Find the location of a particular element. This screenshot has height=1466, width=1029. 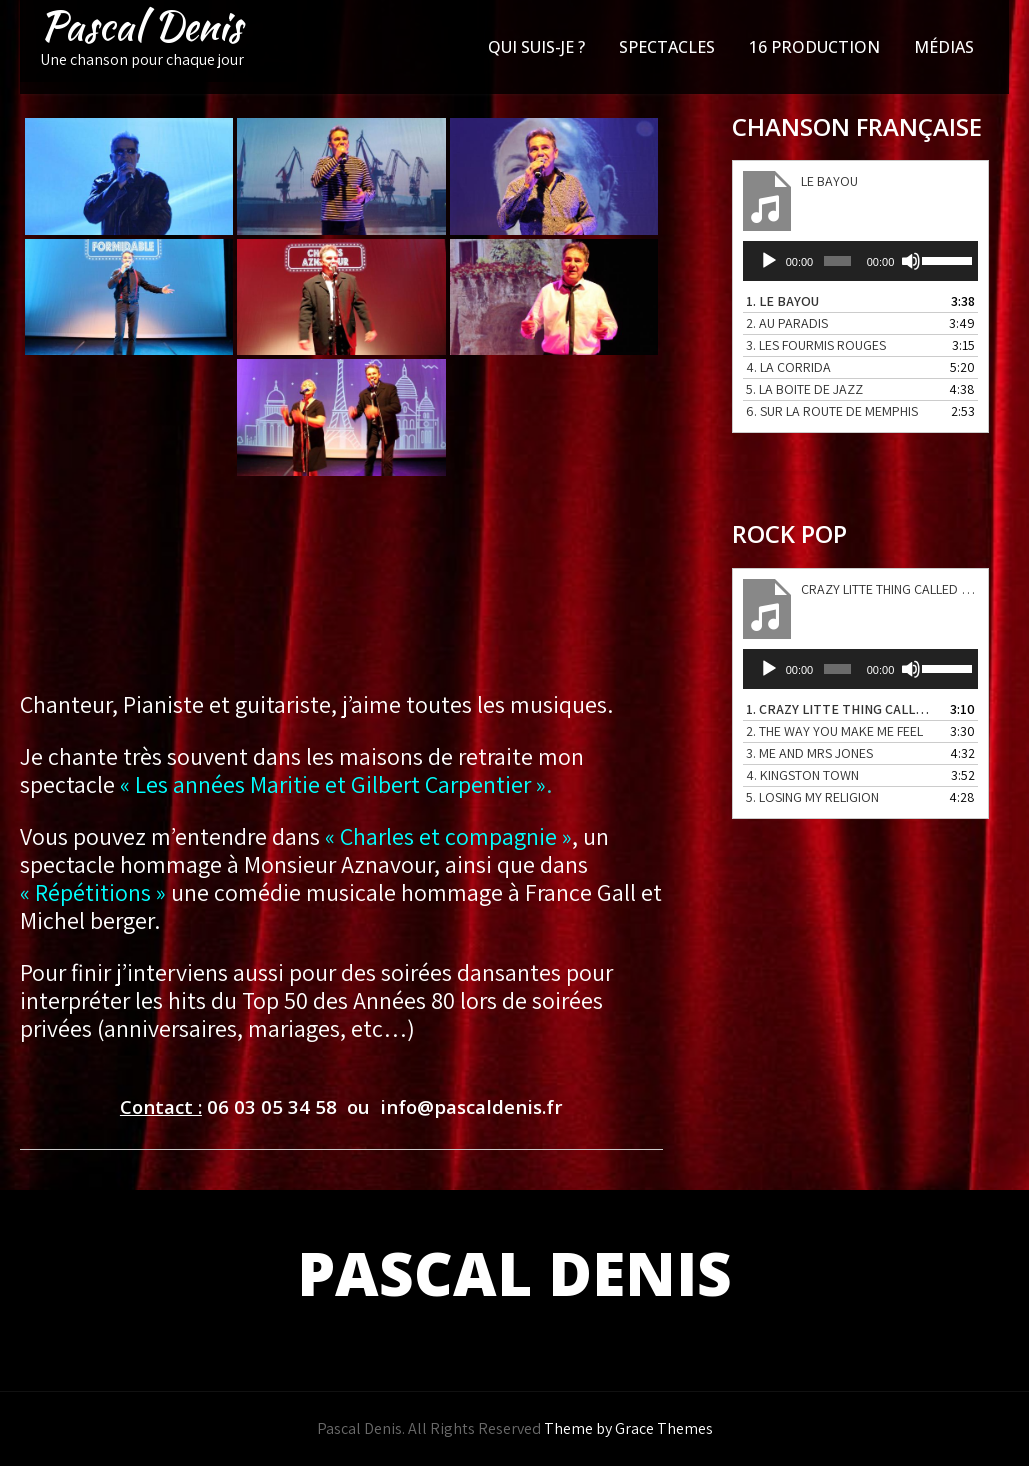

SPECTACLES is located at coordinates (667, 47).